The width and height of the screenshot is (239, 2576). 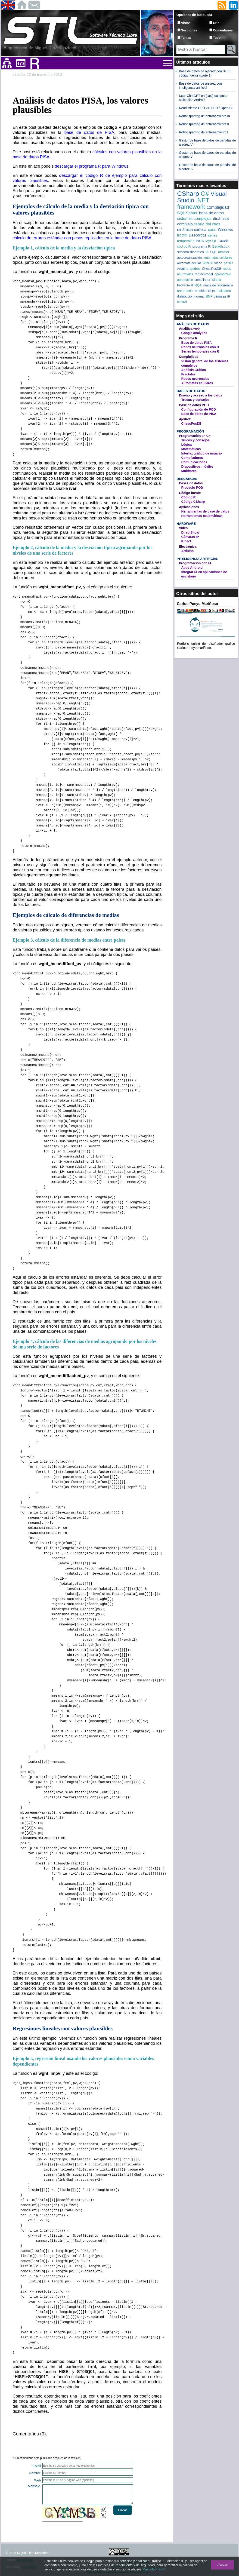 I want to click on Análisis de datos, so click(x=193, y=324).